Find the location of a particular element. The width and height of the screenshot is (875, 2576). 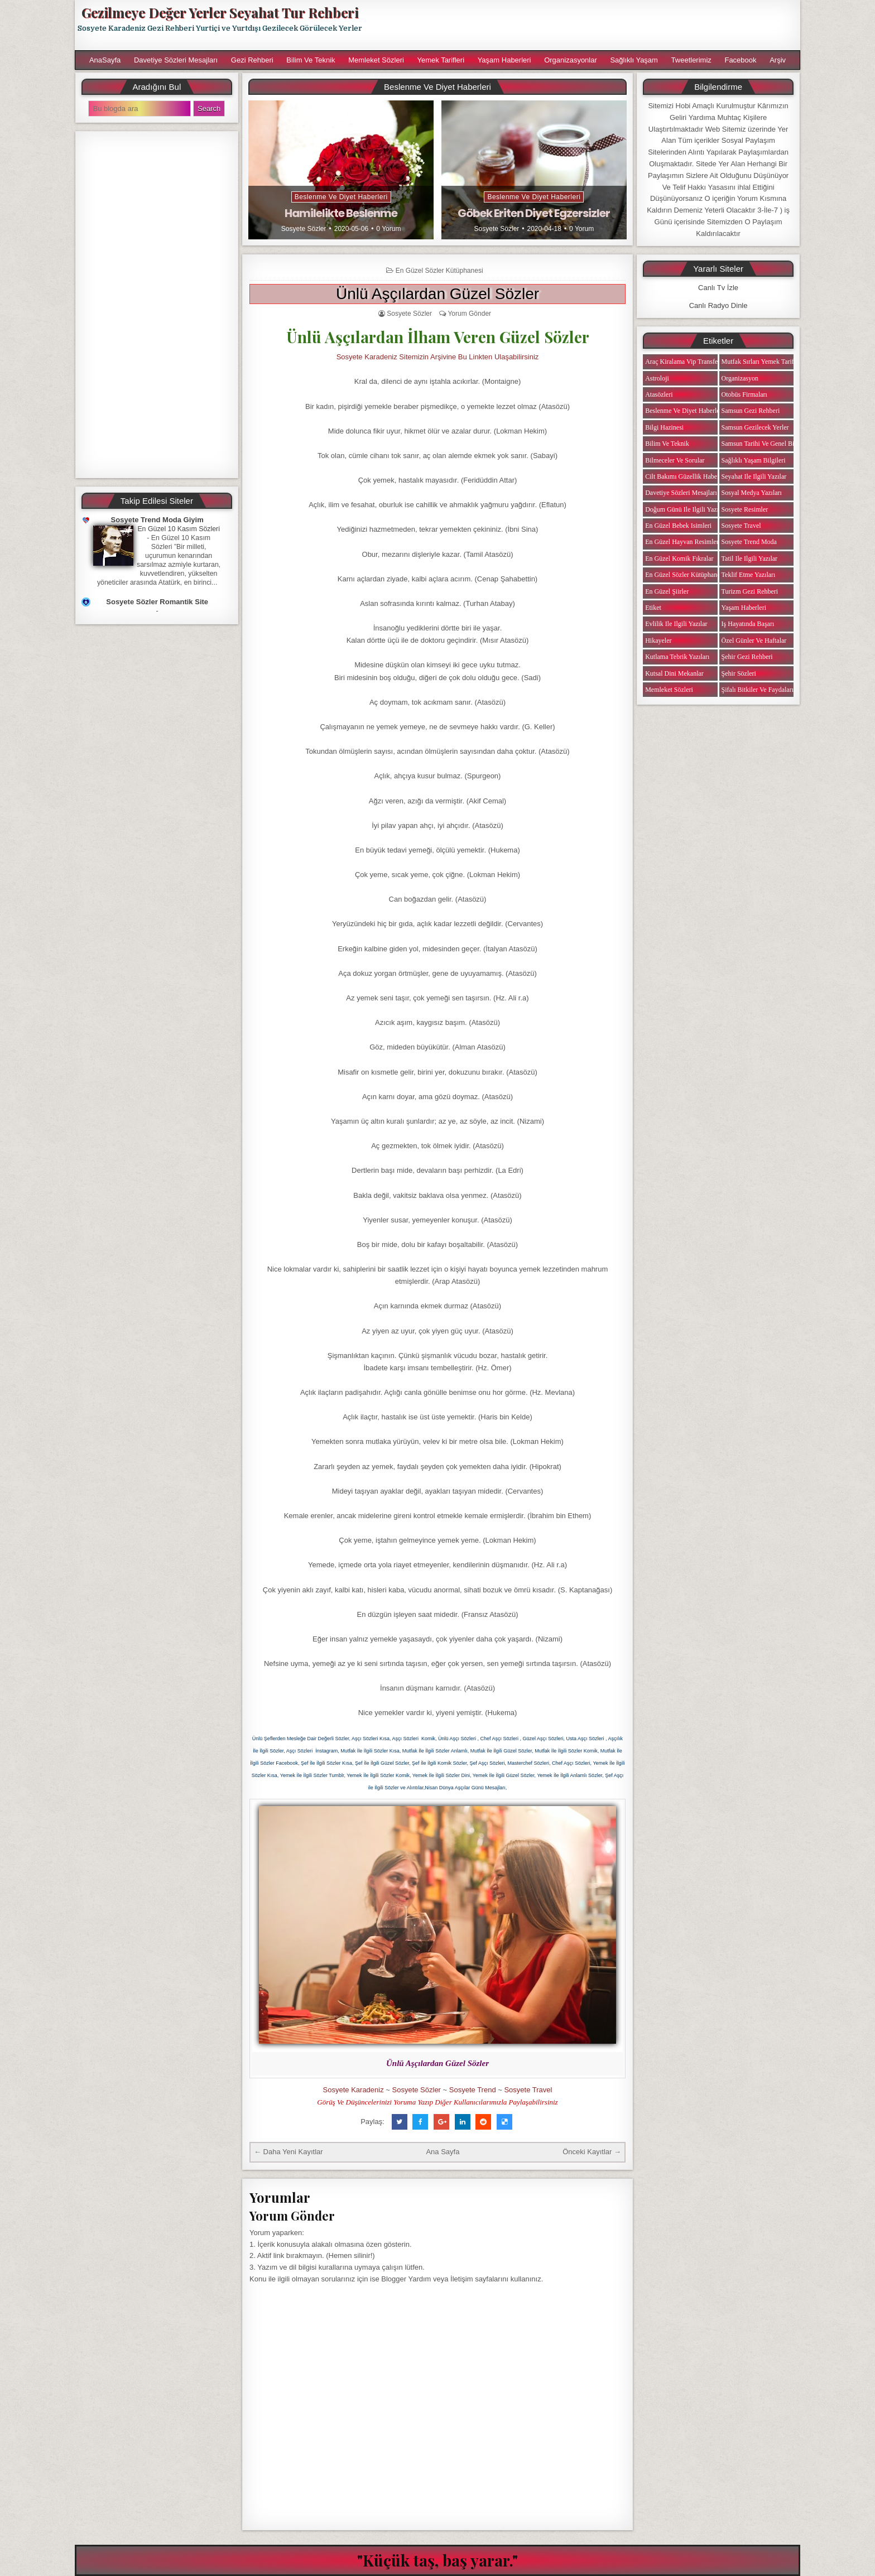

Tatil ile ilgili Yazılar is located at coordinates (749, 558).